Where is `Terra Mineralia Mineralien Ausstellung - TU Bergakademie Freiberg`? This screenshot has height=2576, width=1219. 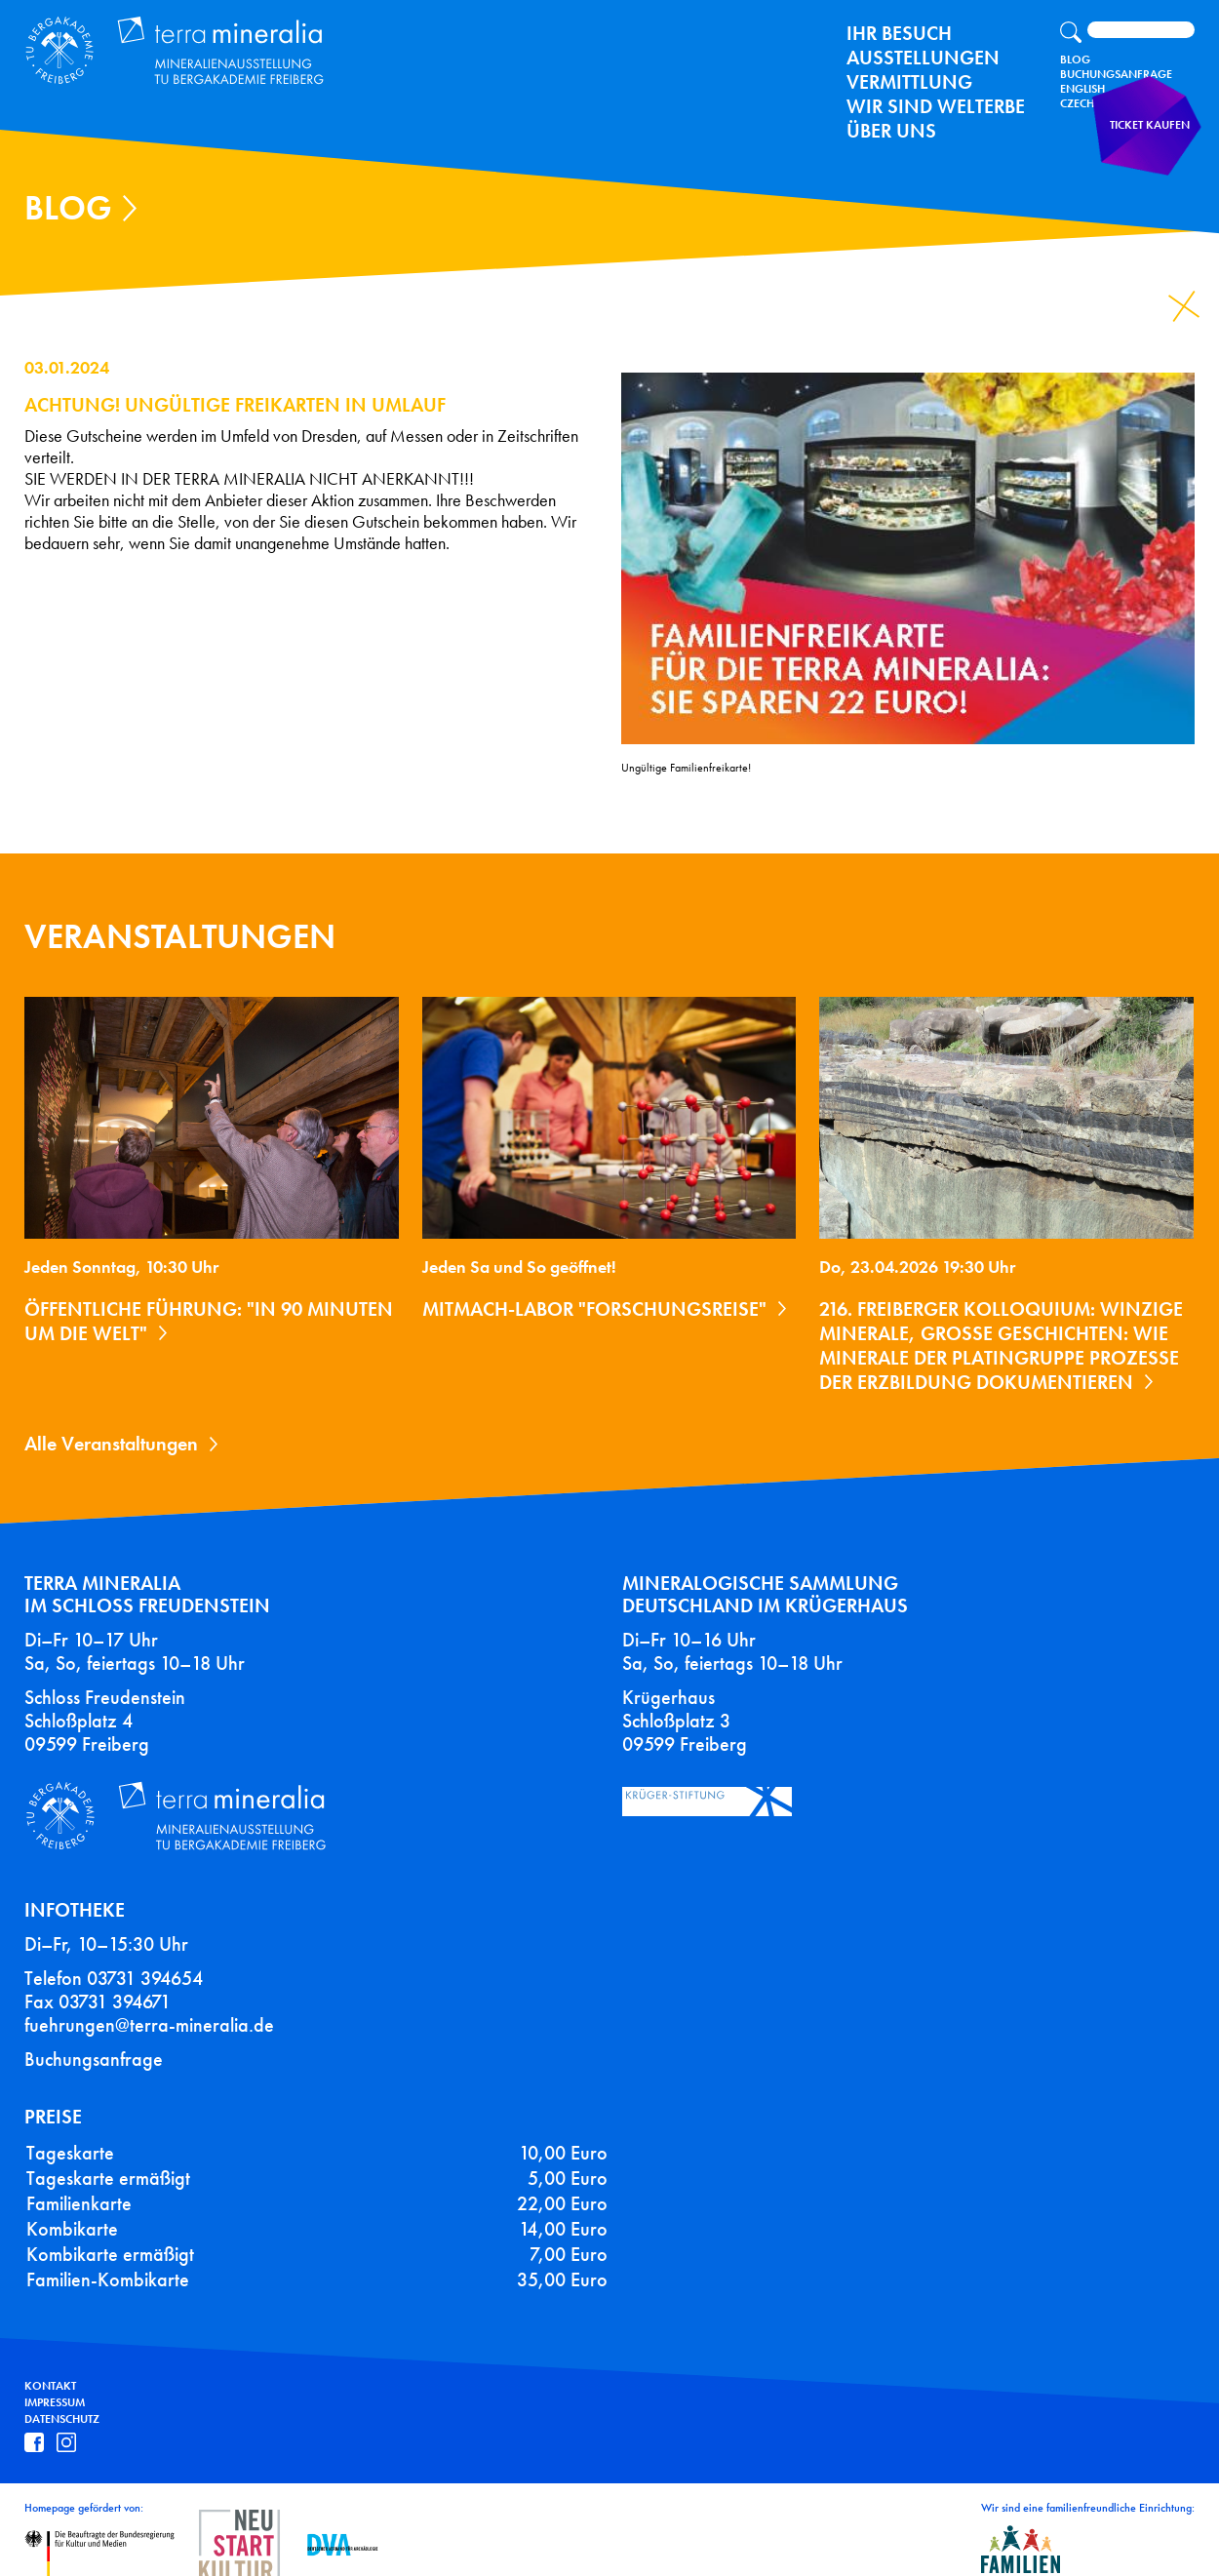 Terra Mineralia Mineralien Ausstellung - TU Bergakademie Freiberg is located at coordinates (161, 46).